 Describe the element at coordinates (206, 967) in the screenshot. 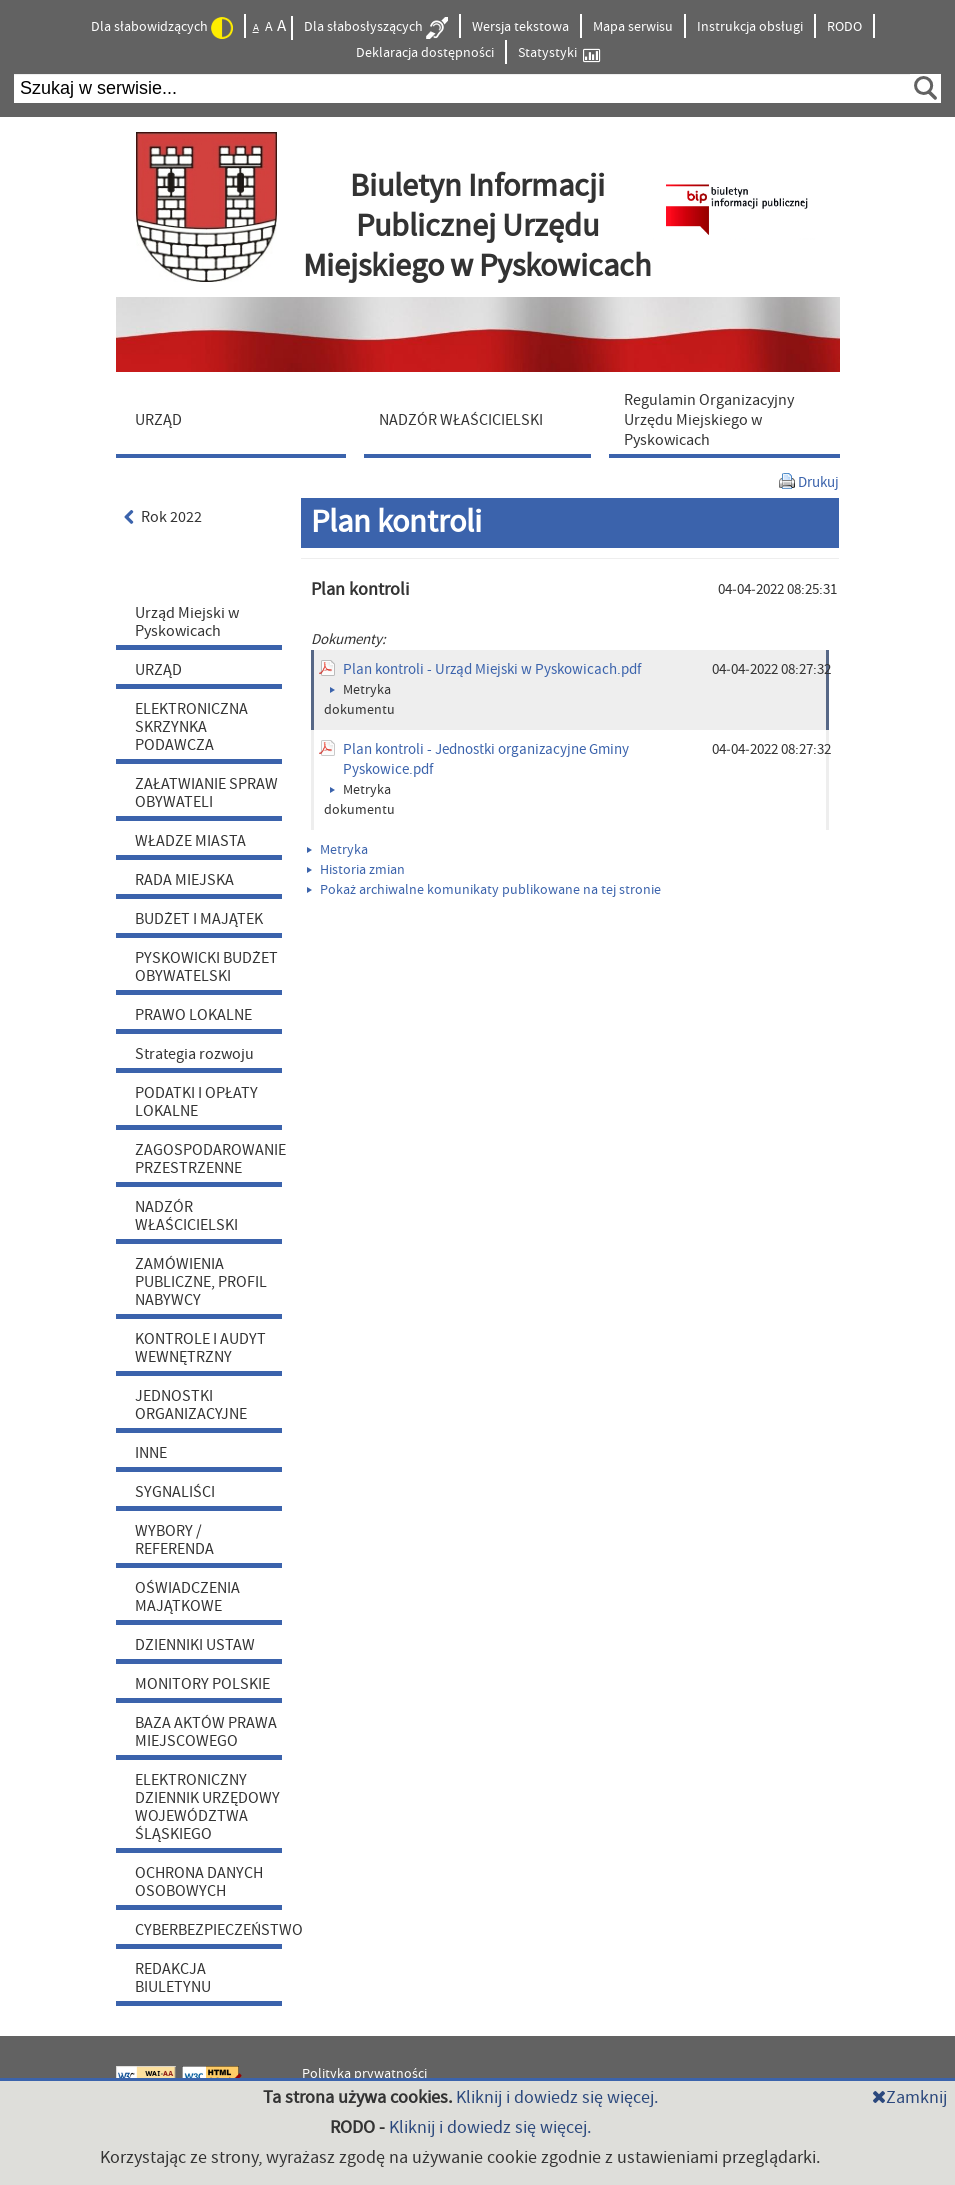

I see `PYSKOWICKI BUDŻET OBYWATELSKI` at that location.